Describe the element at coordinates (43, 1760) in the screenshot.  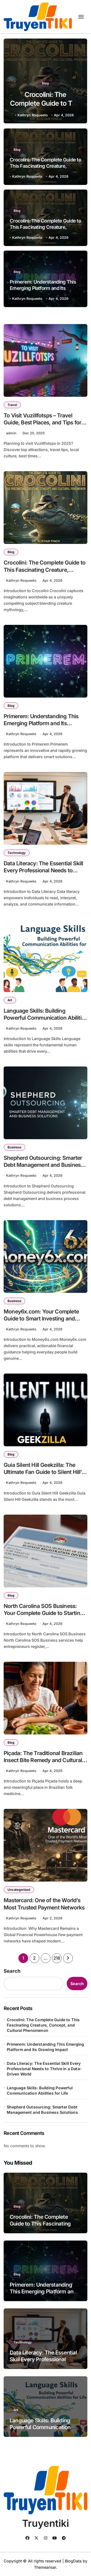
I see `Piçada: The Traditional Brazilian Insect Bite Remedy and Cultural Phenomenon` at that location.